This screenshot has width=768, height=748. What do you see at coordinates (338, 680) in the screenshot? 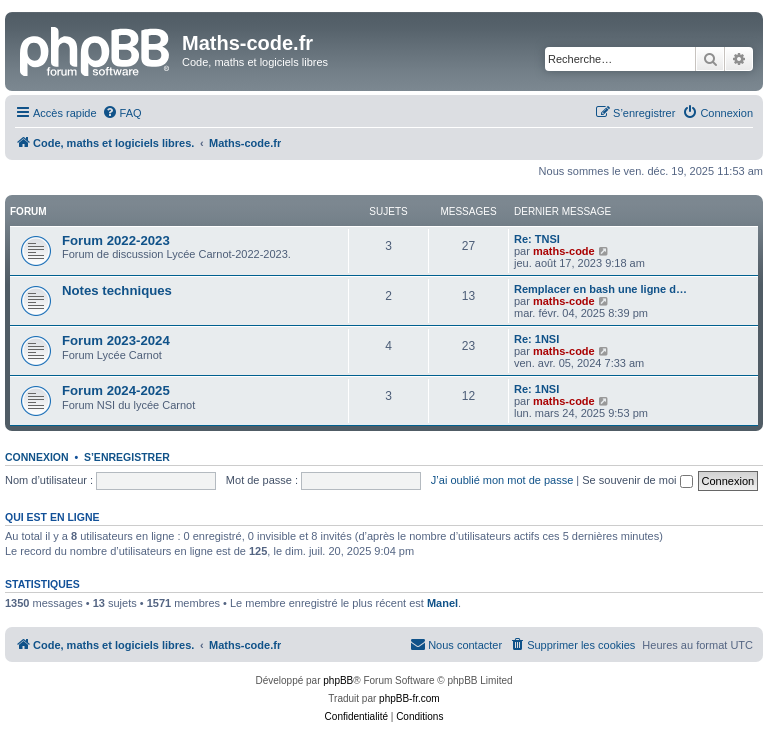
I see `phpBB` at bounding box center [338, 680].